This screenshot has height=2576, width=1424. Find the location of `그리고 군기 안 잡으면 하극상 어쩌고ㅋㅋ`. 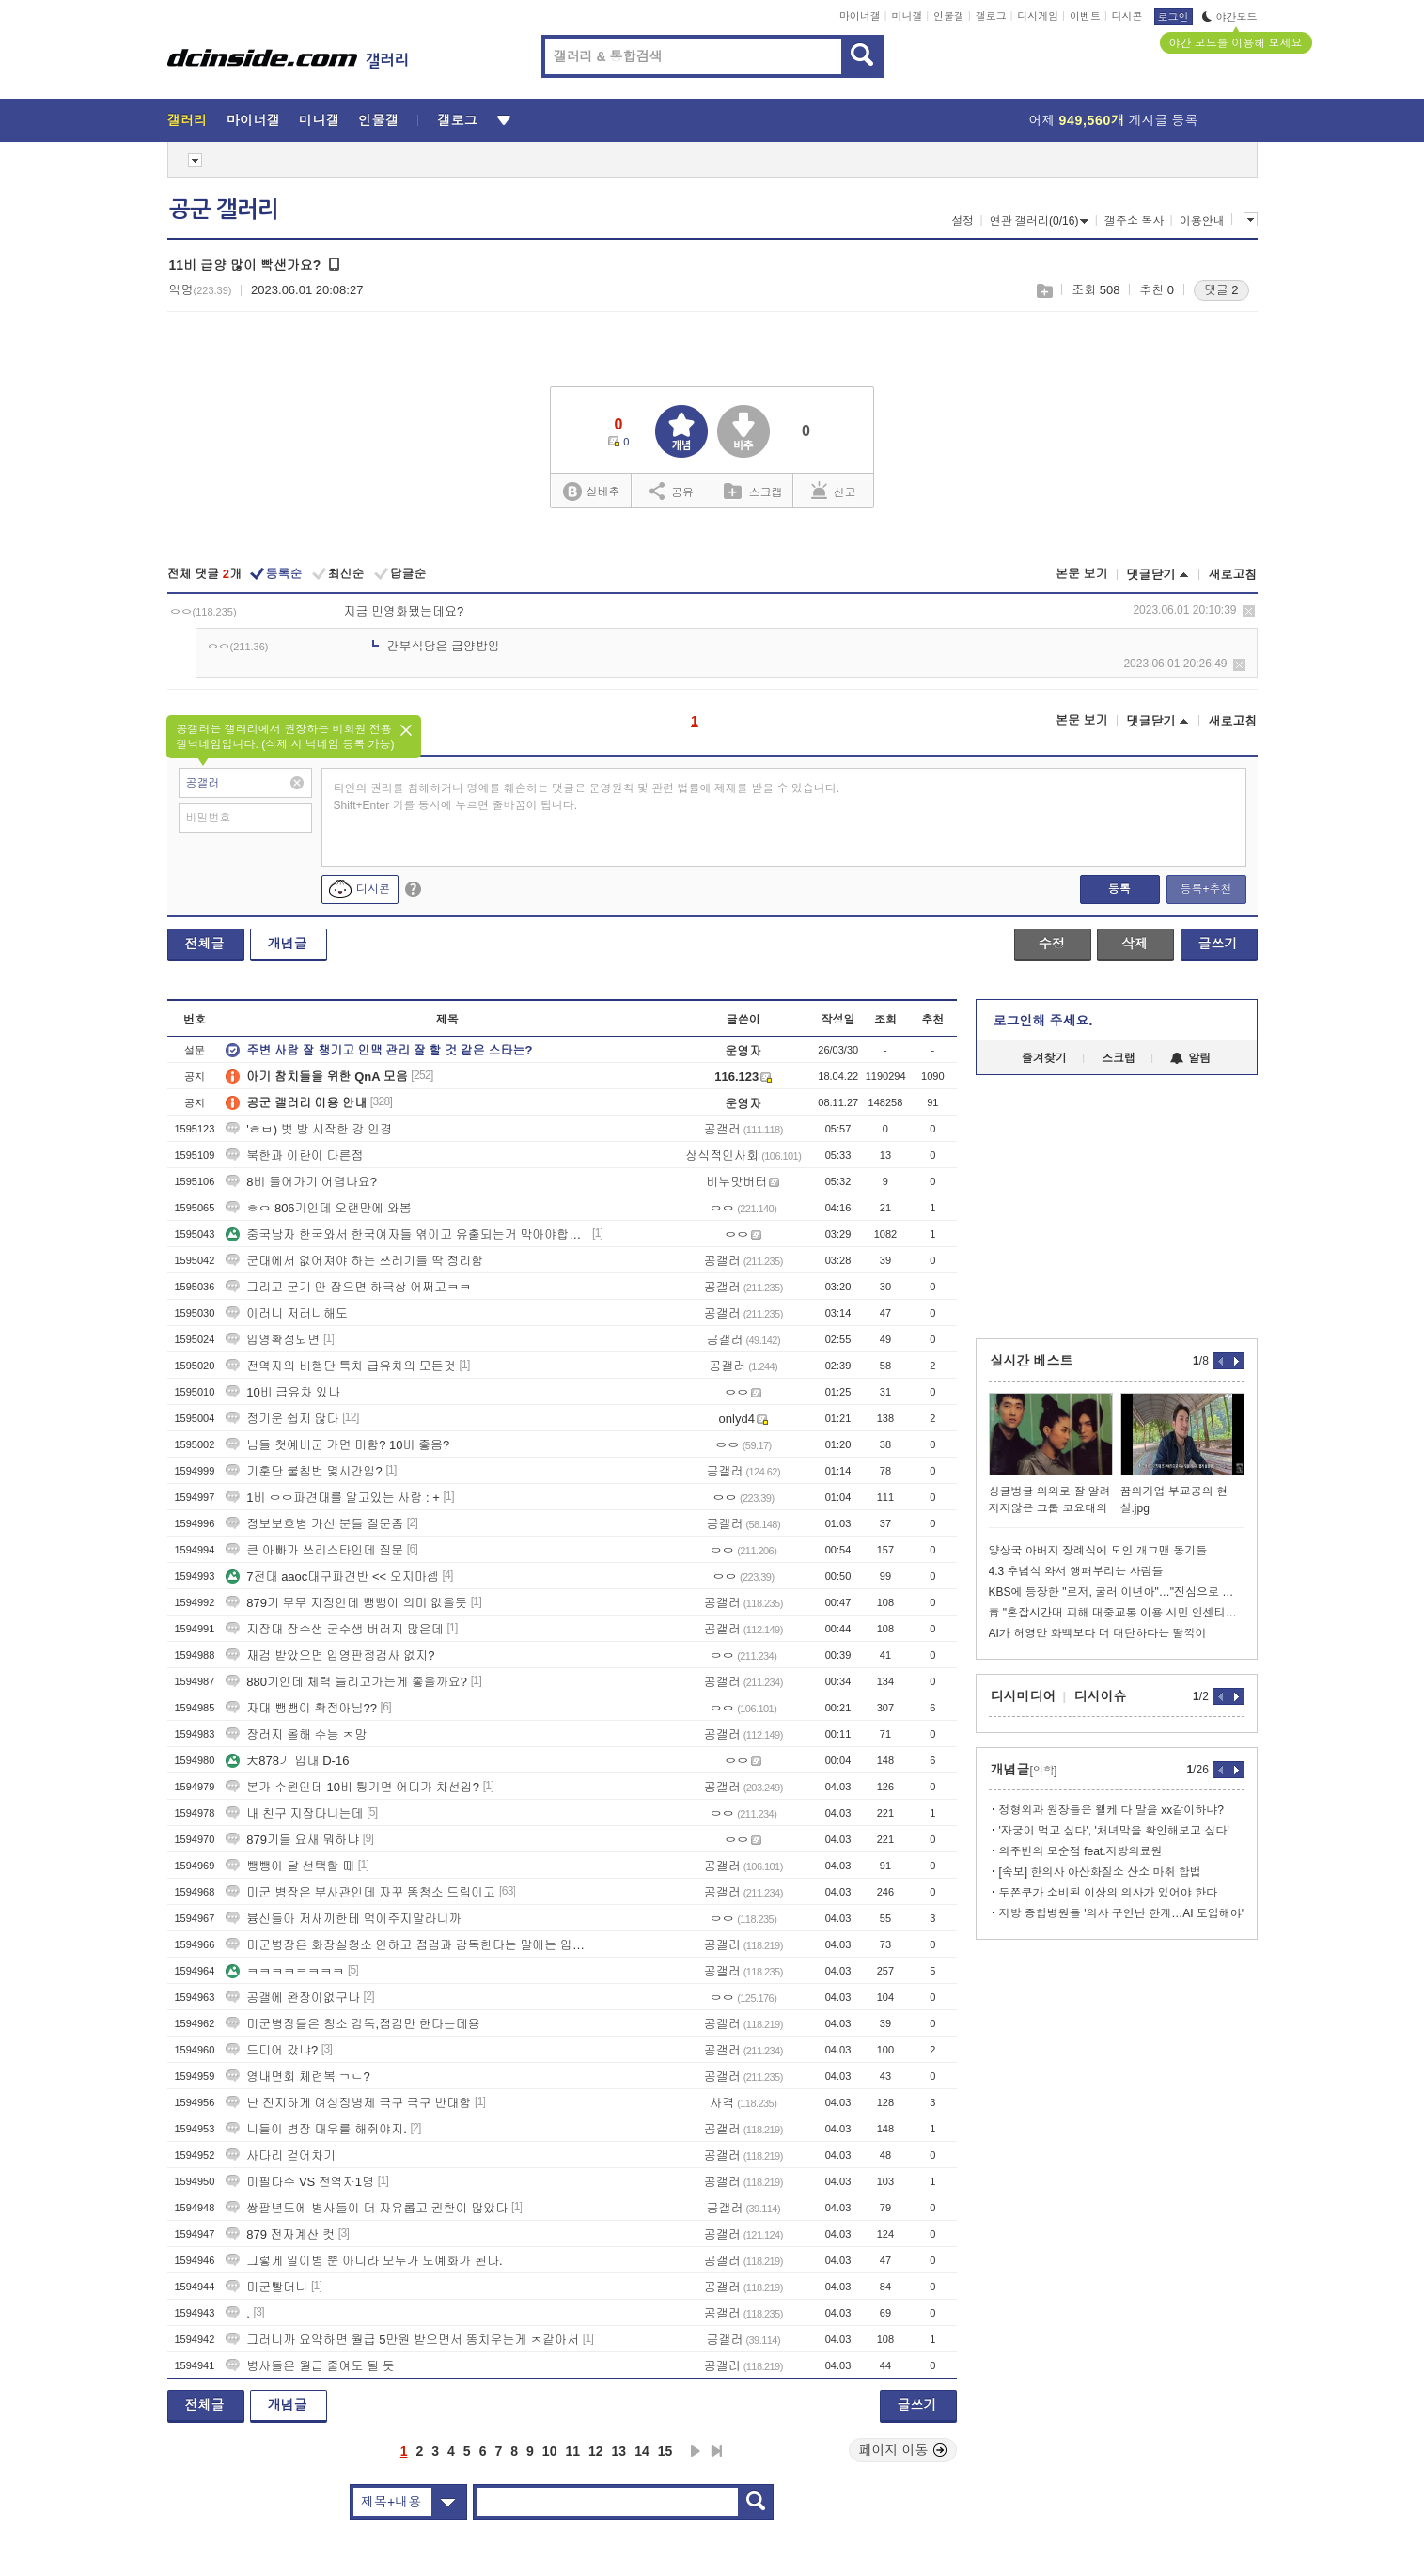

그리고 군기 안 잡으면 하극상 어쩌고ㅋㅋ is located at coordinates (348, 1287).